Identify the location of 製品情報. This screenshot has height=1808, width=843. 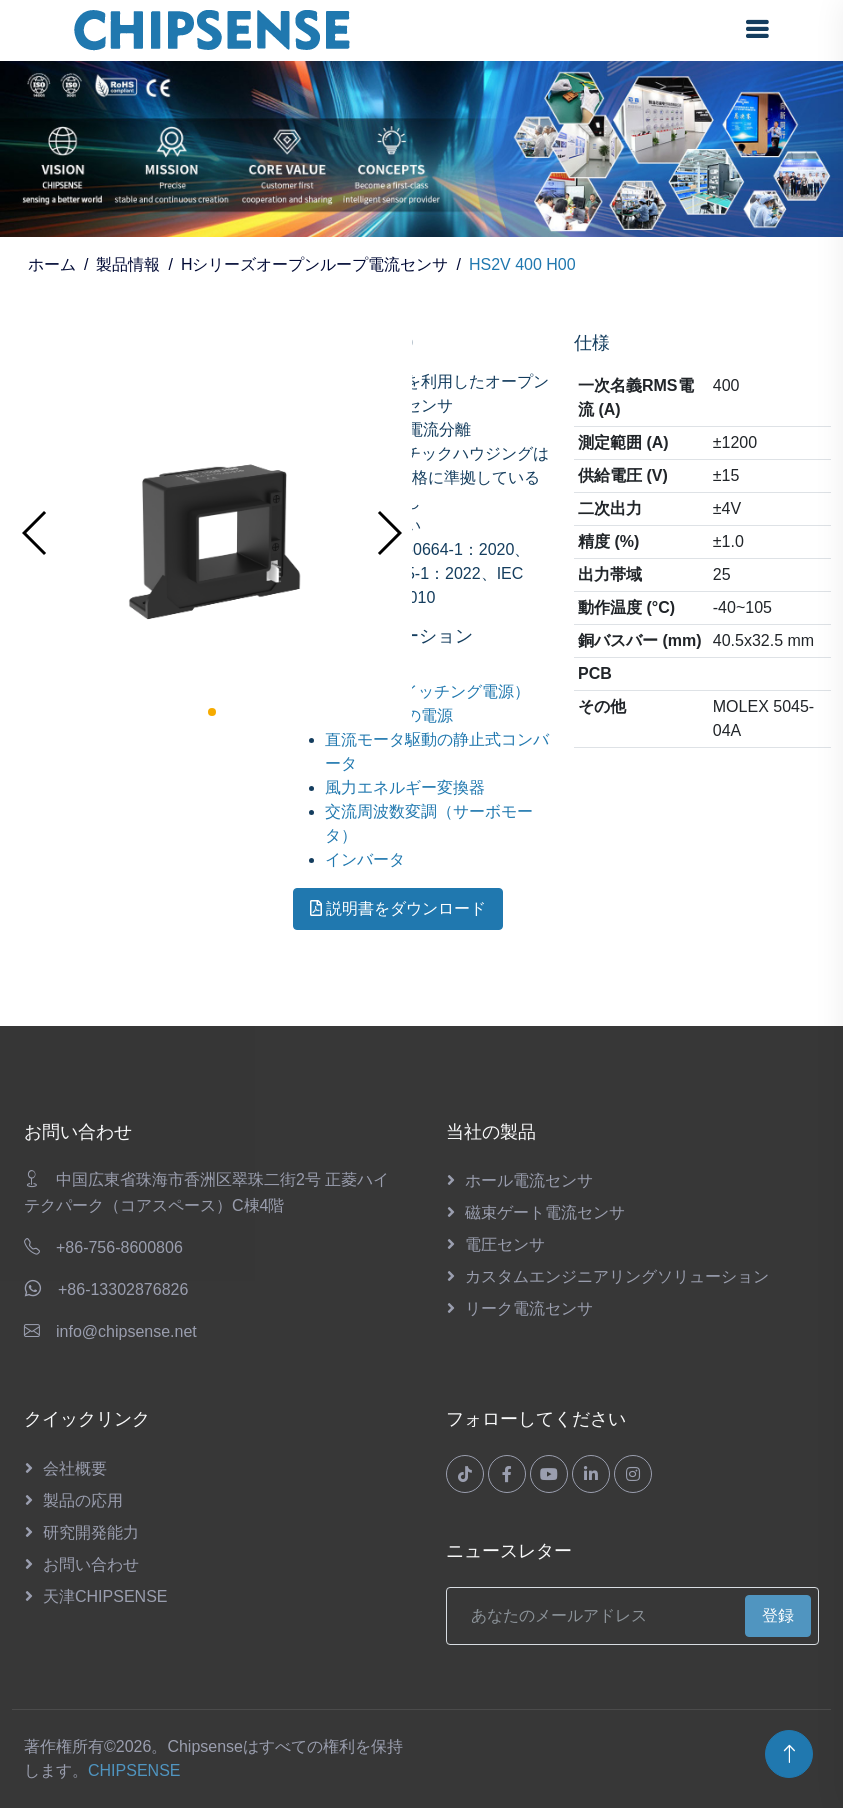
(128, 264).